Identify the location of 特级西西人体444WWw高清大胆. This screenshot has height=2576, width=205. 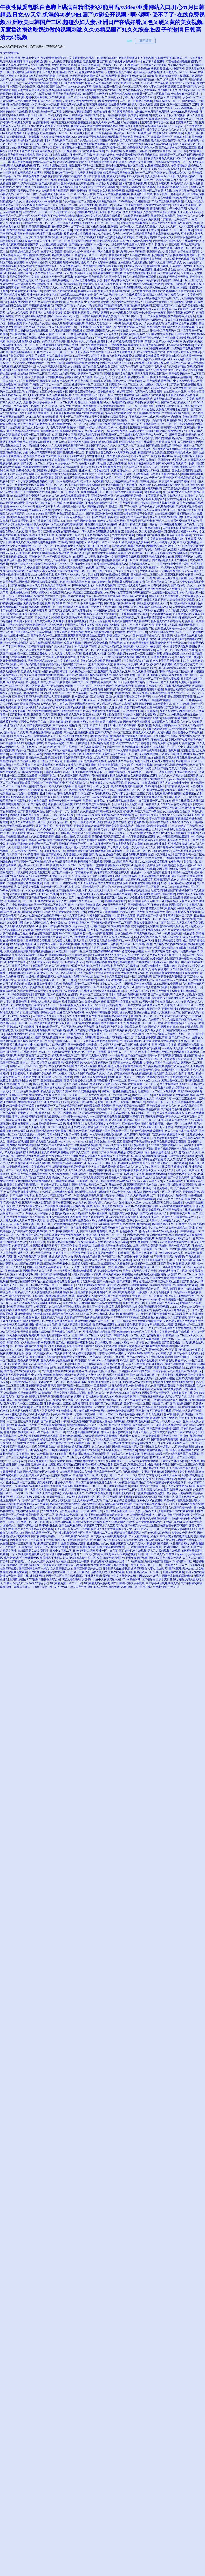
(158, 1231).